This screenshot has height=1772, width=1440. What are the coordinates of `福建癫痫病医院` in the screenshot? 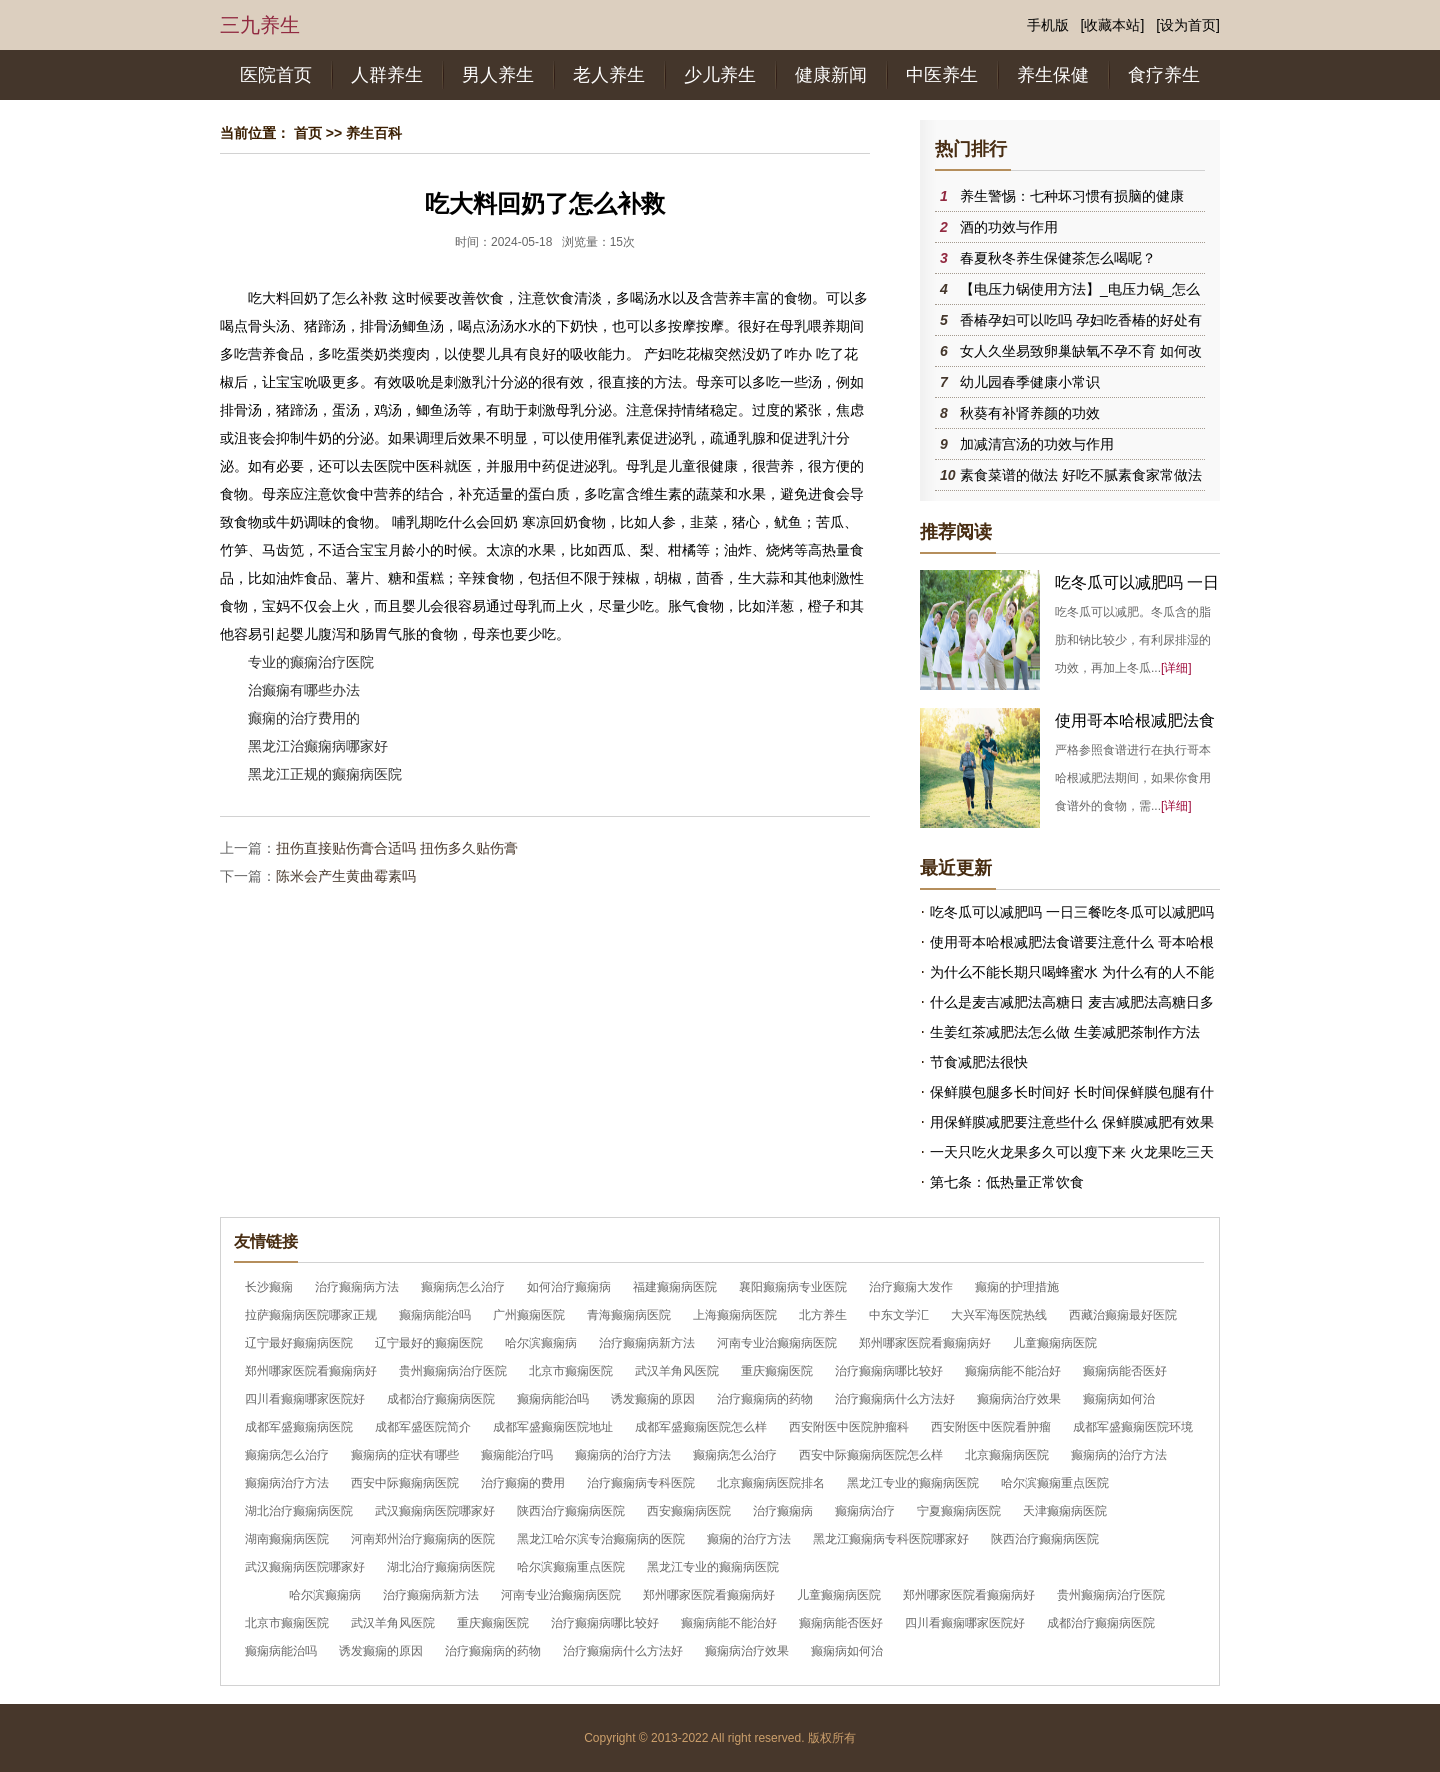 It's located at (675, 1287).